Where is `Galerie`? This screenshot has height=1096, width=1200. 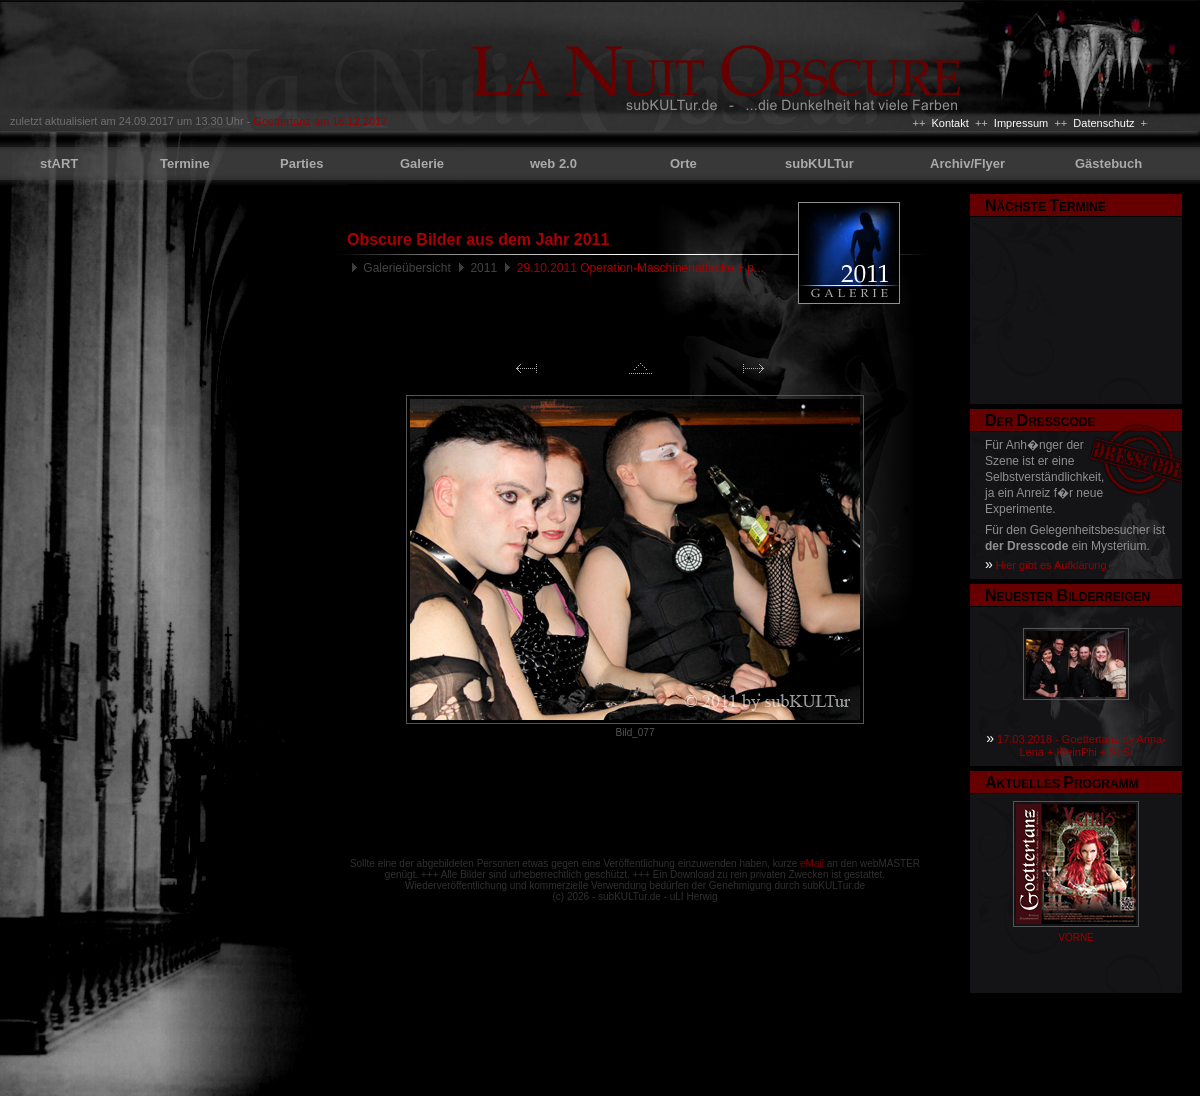
Galerie is located at coordinates (422, 163).